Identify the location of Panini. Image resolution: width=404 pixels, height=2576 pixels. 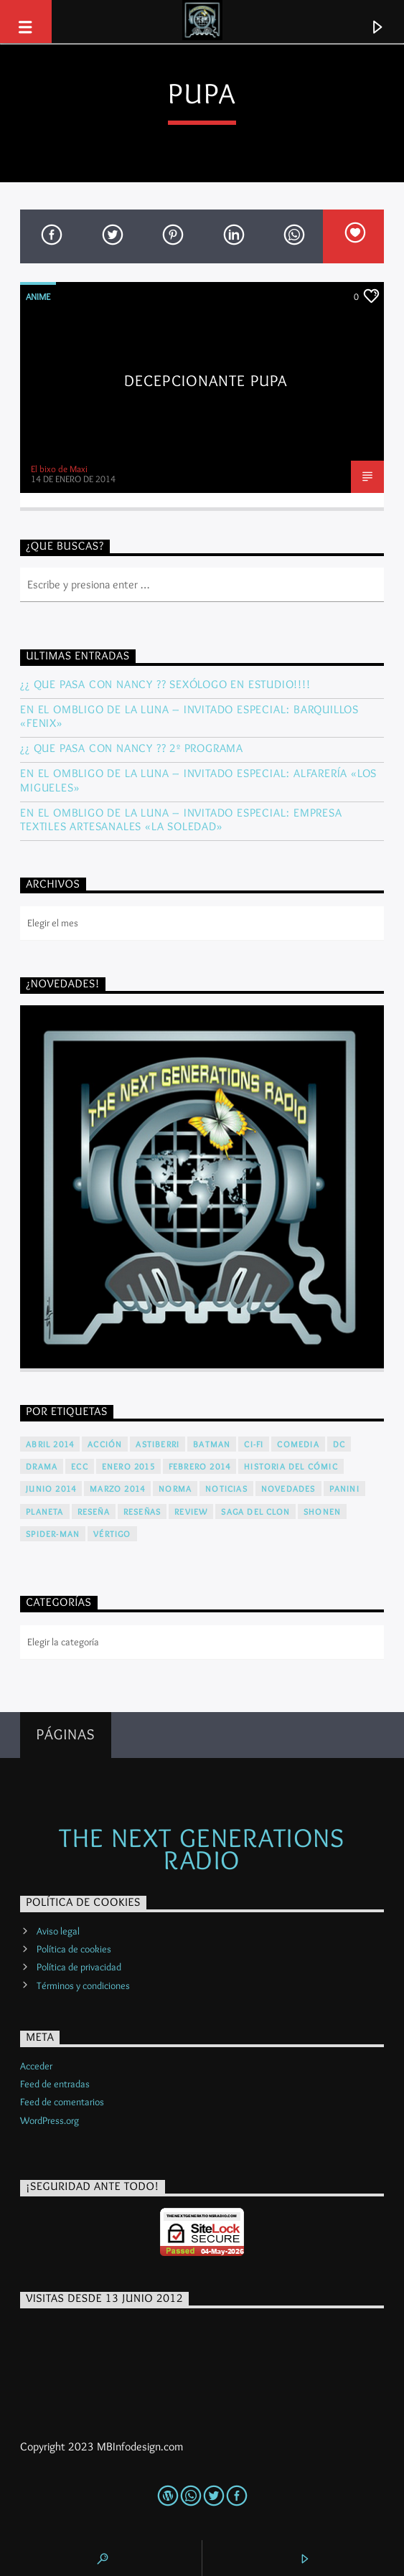
(344, 1488).